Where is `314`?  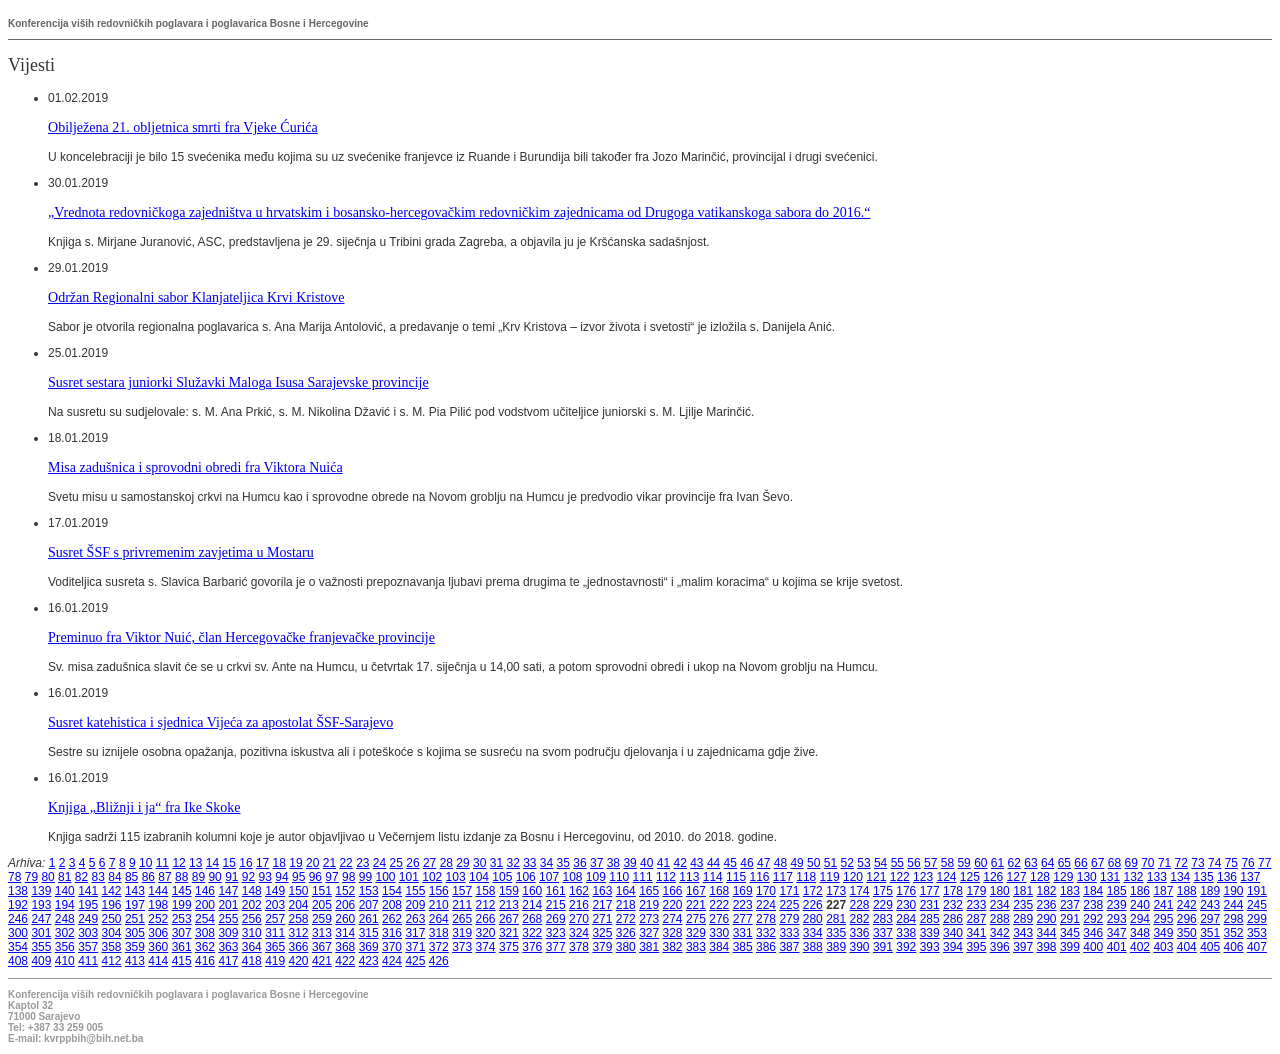 314 is located at coordinates (345, 933).